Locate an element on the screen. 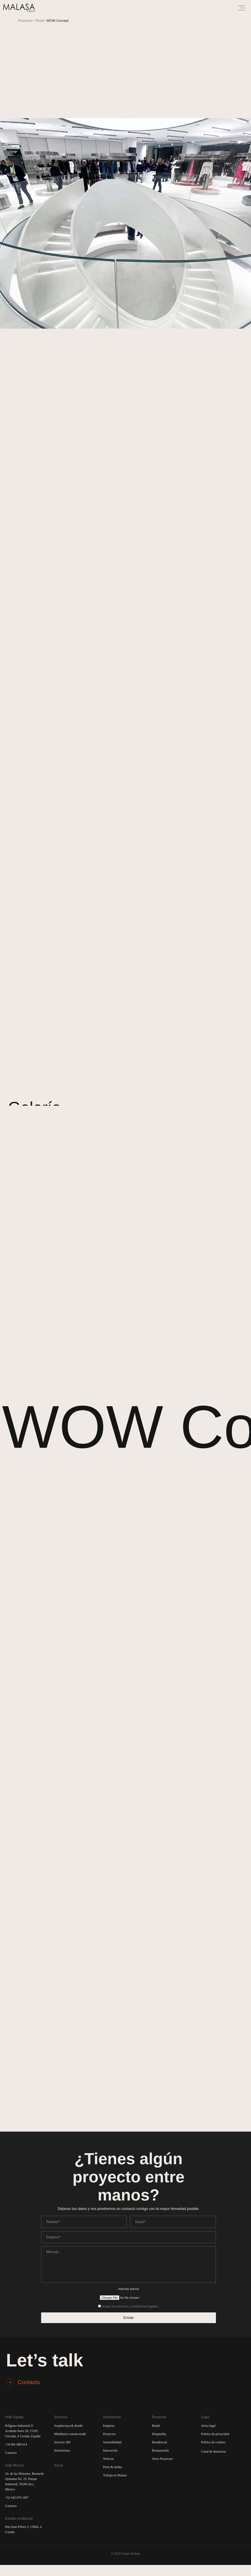  Innovación is located at coordinates (110, 2461).